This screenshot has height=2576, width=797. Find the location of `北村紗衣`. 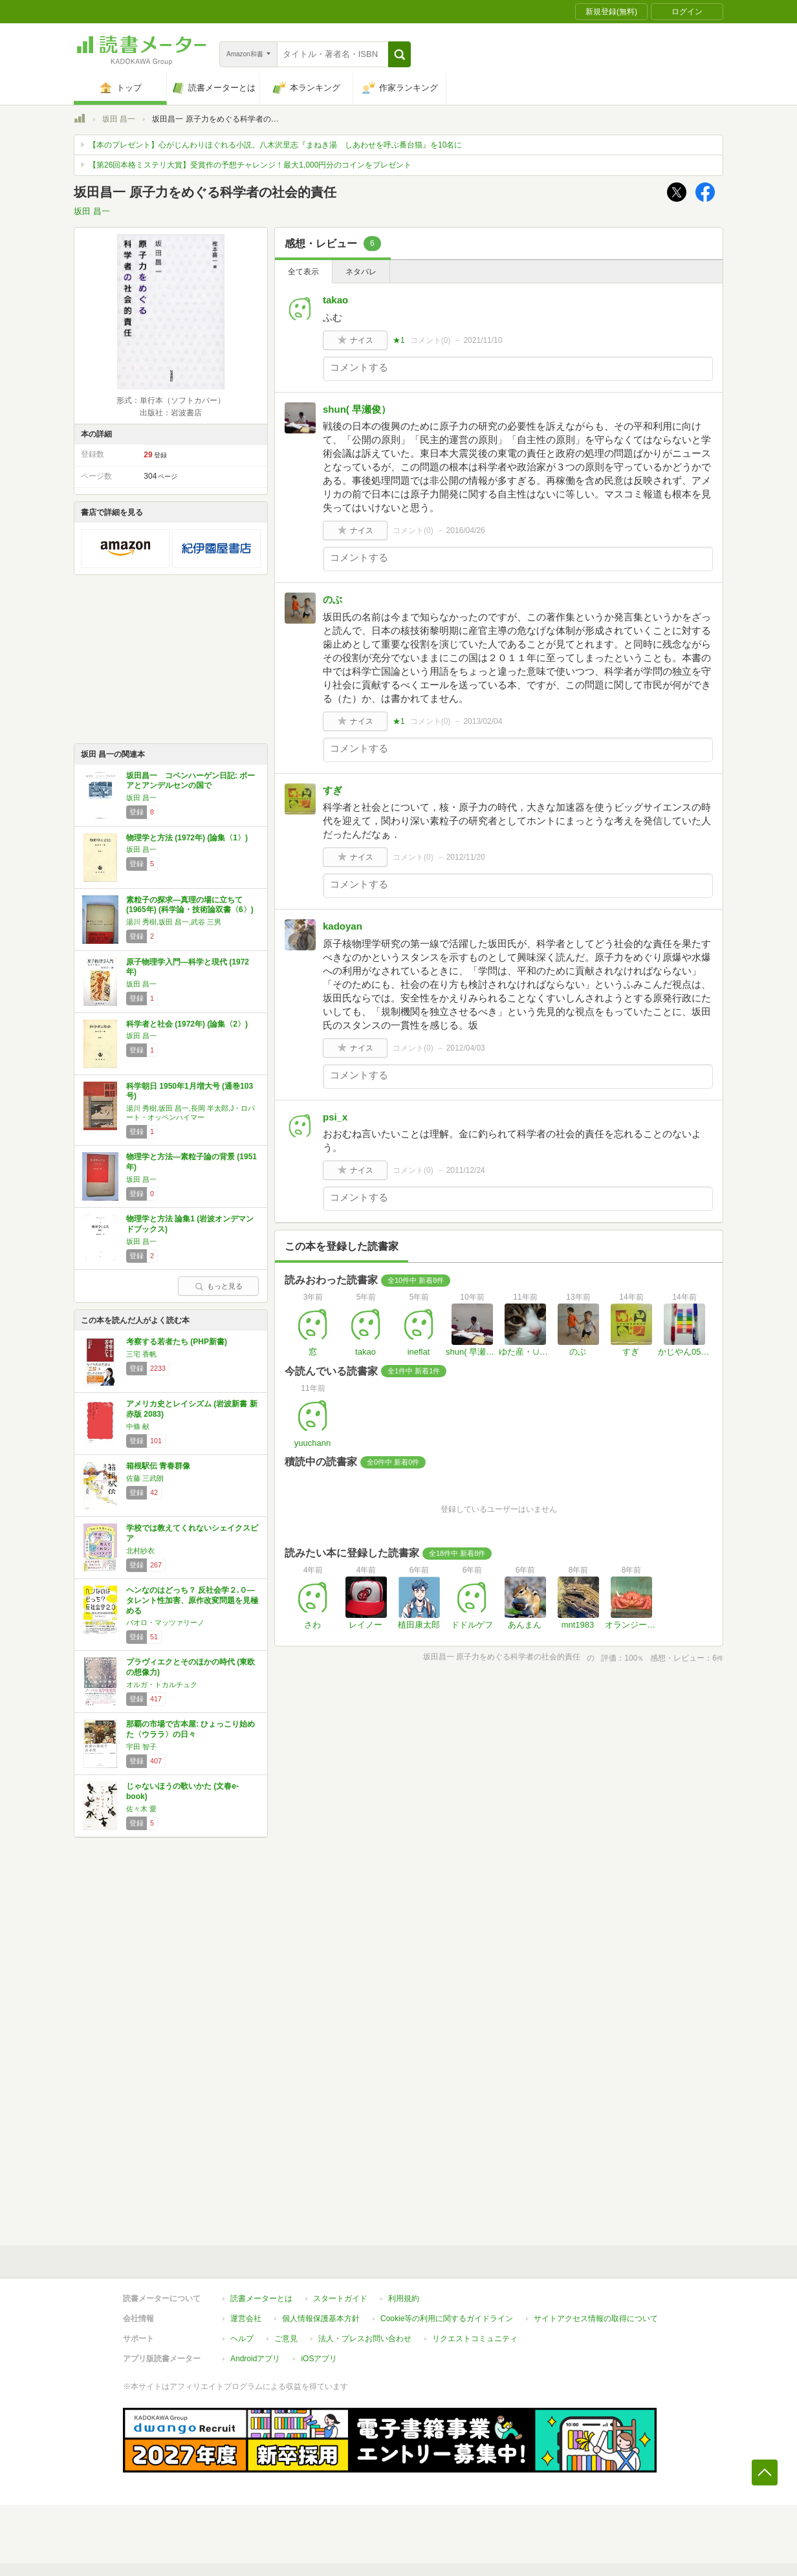

北村紗衣 is located at coordinates (140, 1551).